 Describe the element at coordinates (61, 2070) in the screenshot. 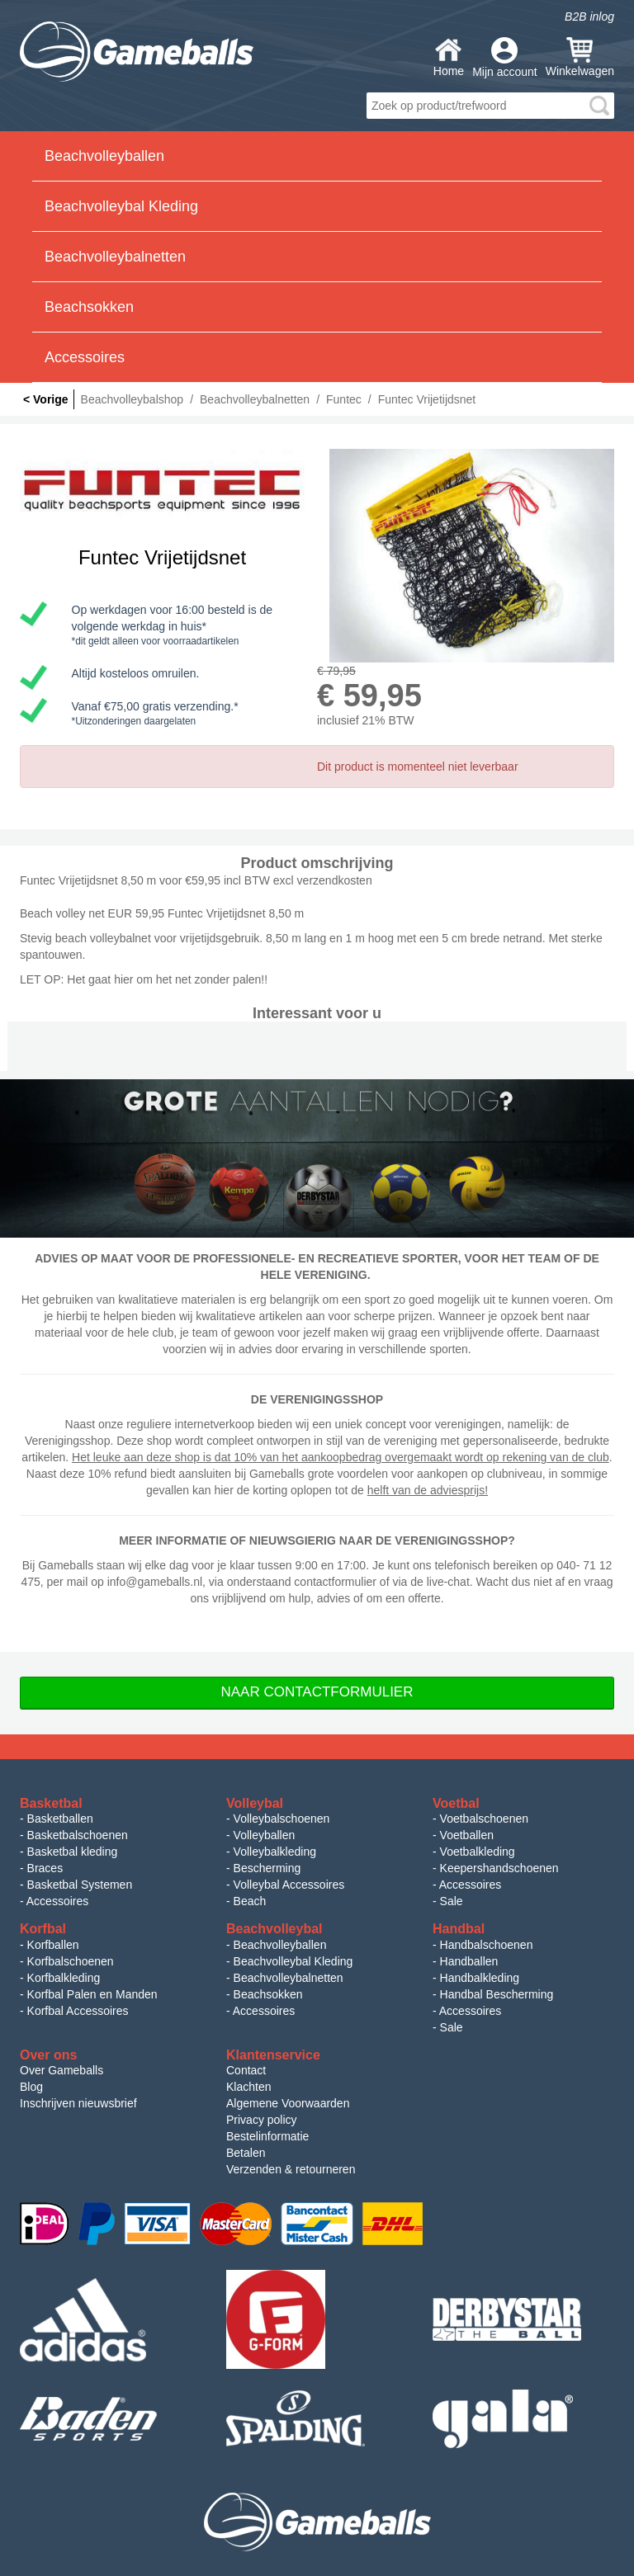

I see `Over Gameballs` at that location.